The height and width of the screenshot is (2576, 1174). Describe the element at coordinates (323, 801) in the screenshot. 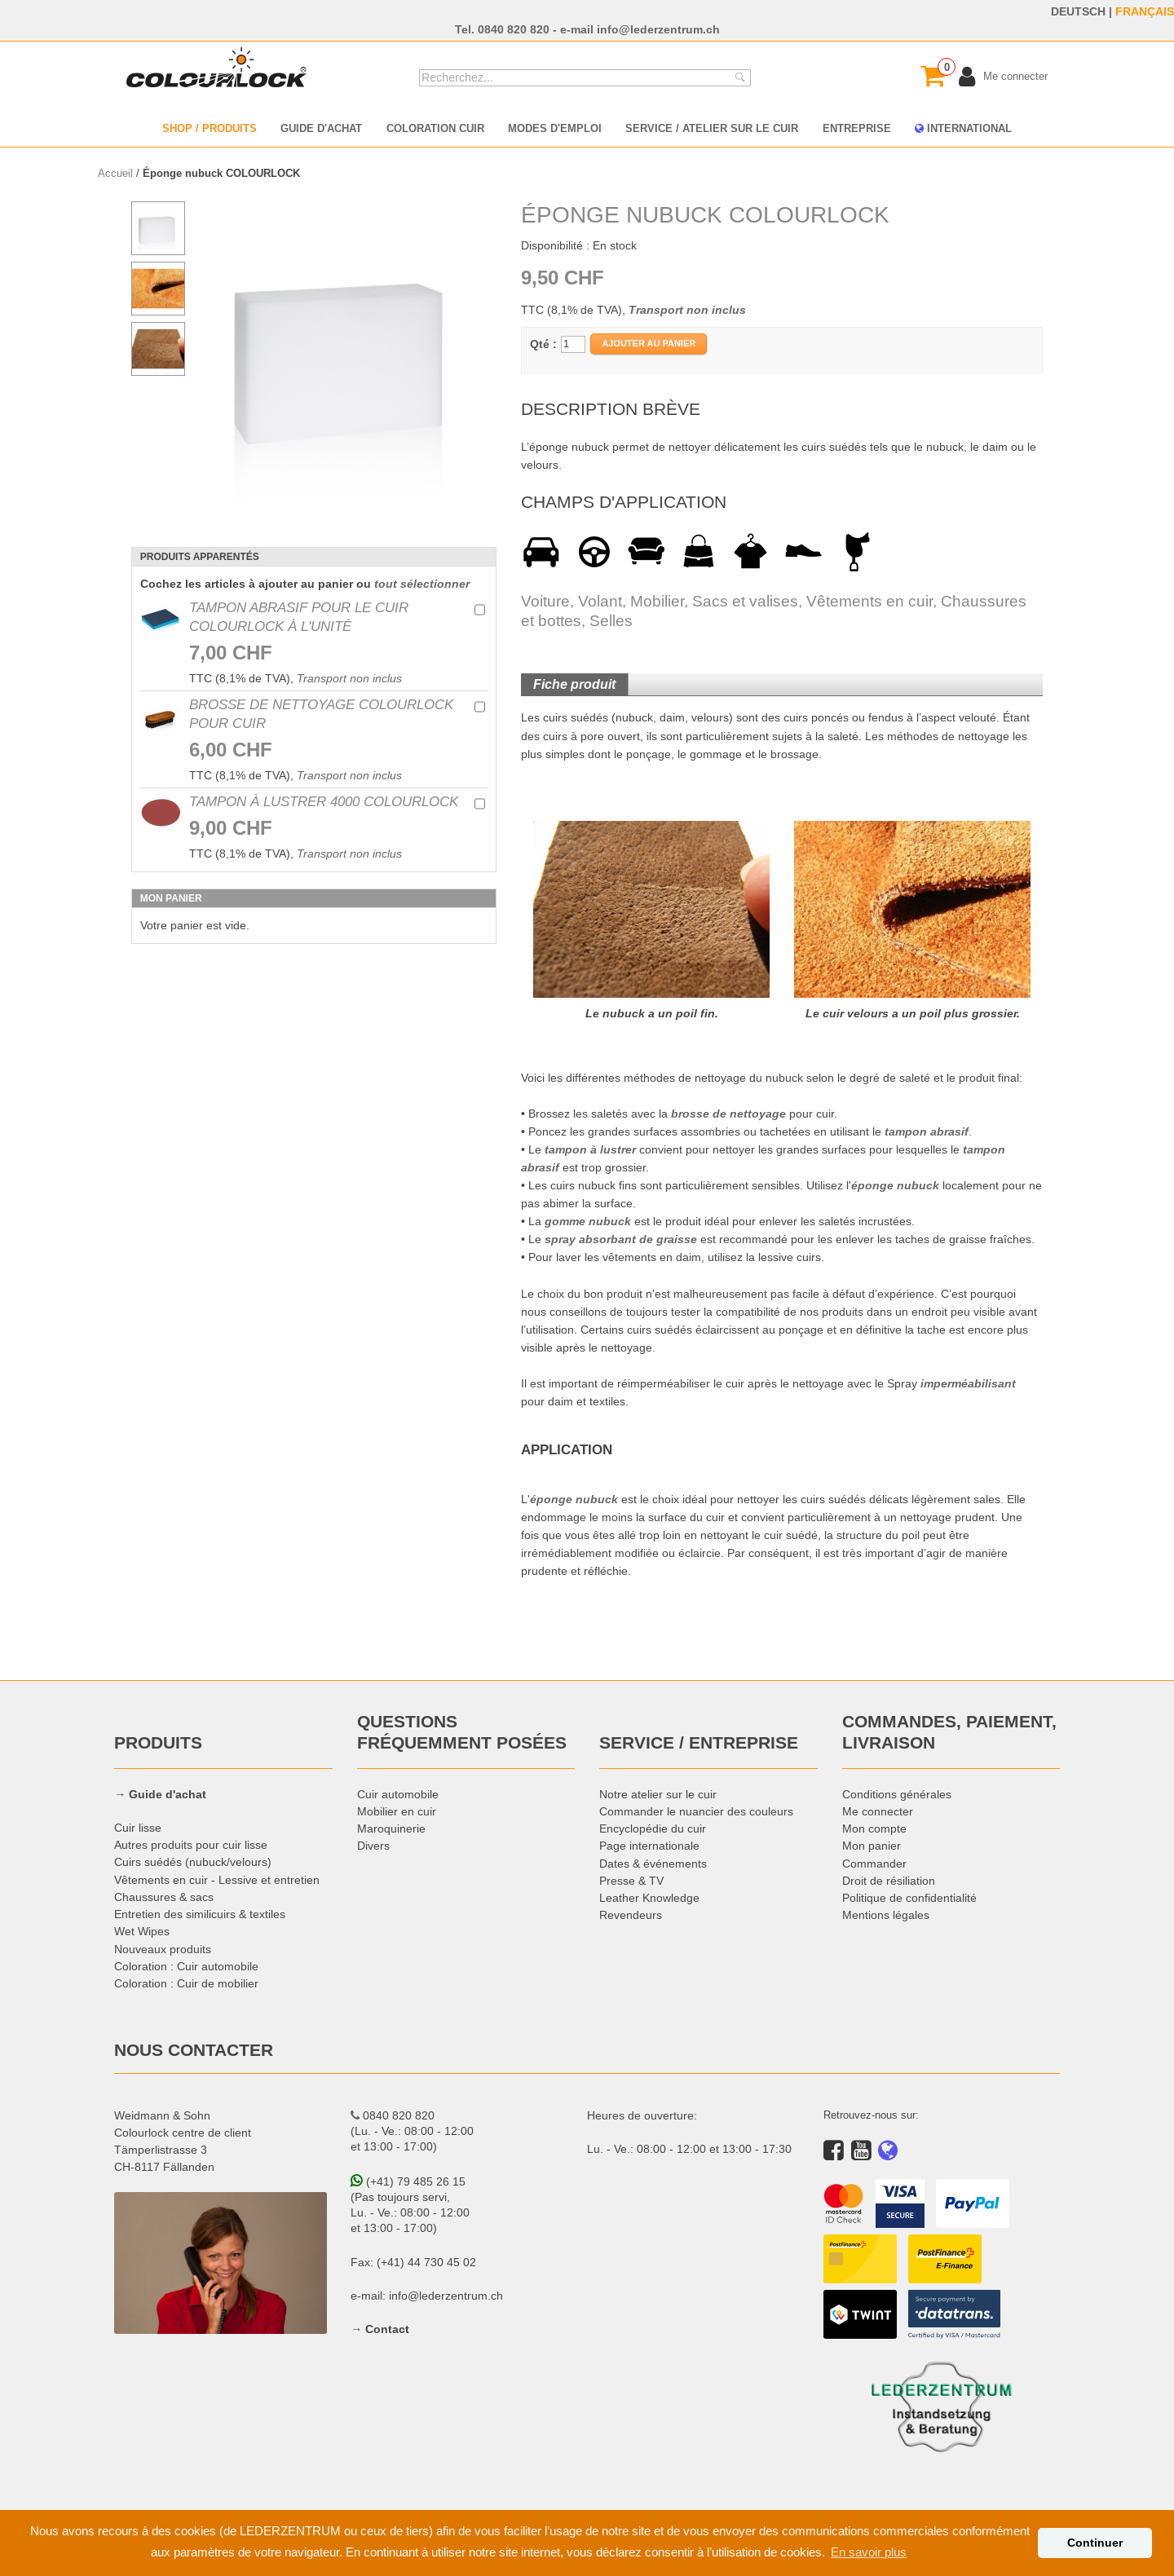

I see `Tampon à lustrer 4000 COLOURLOCK` at that location.